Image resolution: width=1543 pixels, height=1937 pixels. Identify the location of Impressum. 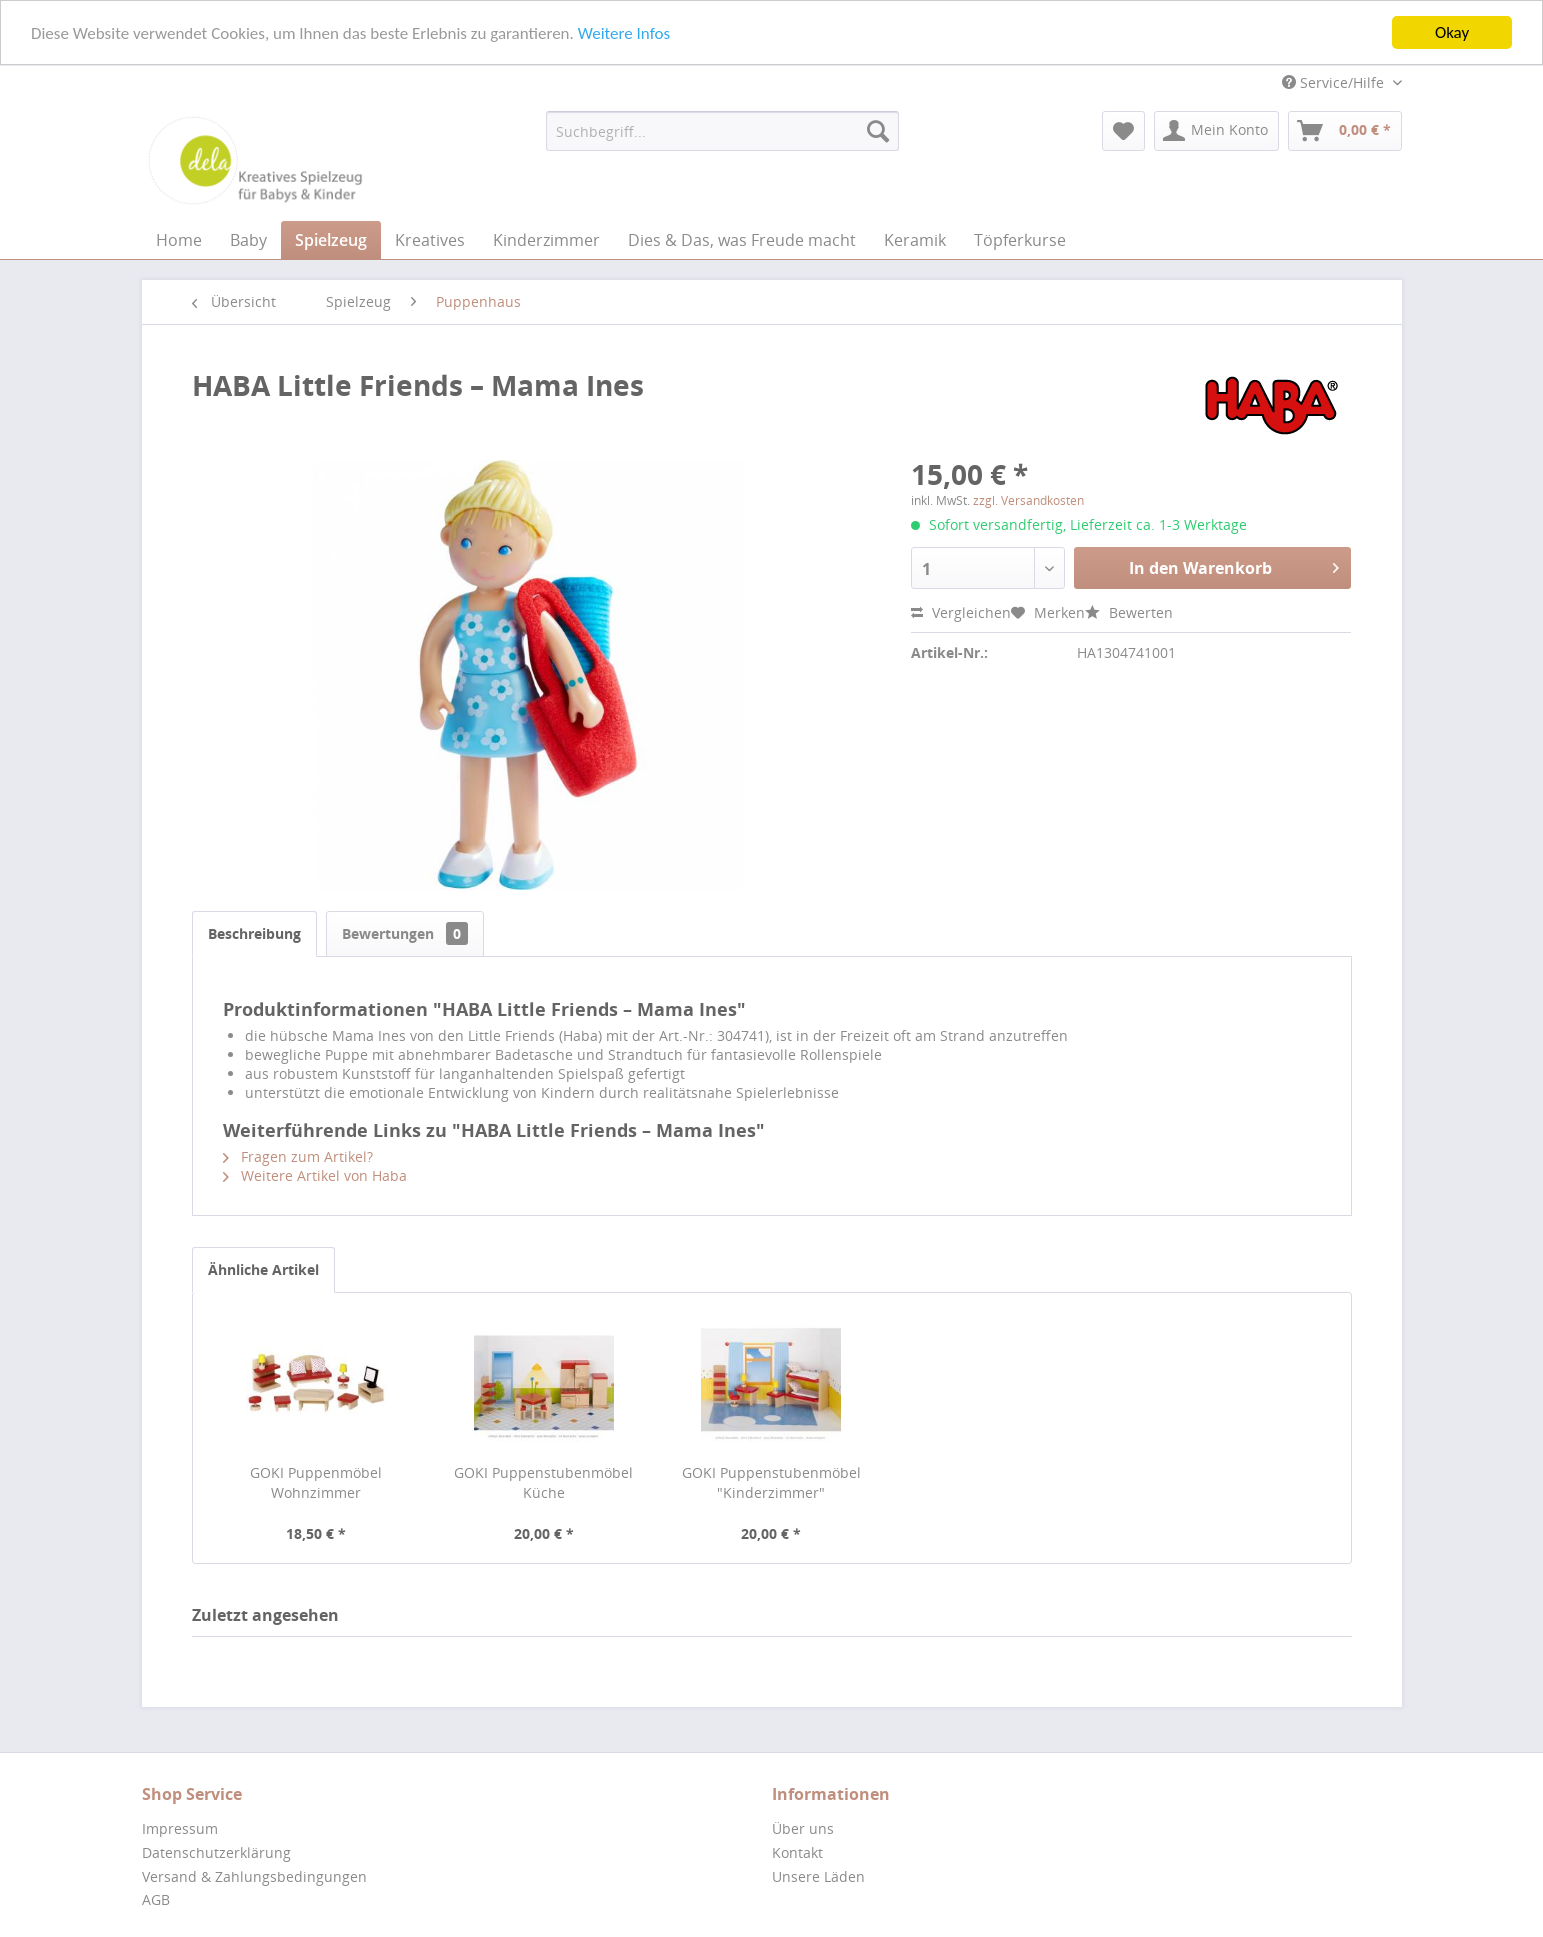
(180, 1828).